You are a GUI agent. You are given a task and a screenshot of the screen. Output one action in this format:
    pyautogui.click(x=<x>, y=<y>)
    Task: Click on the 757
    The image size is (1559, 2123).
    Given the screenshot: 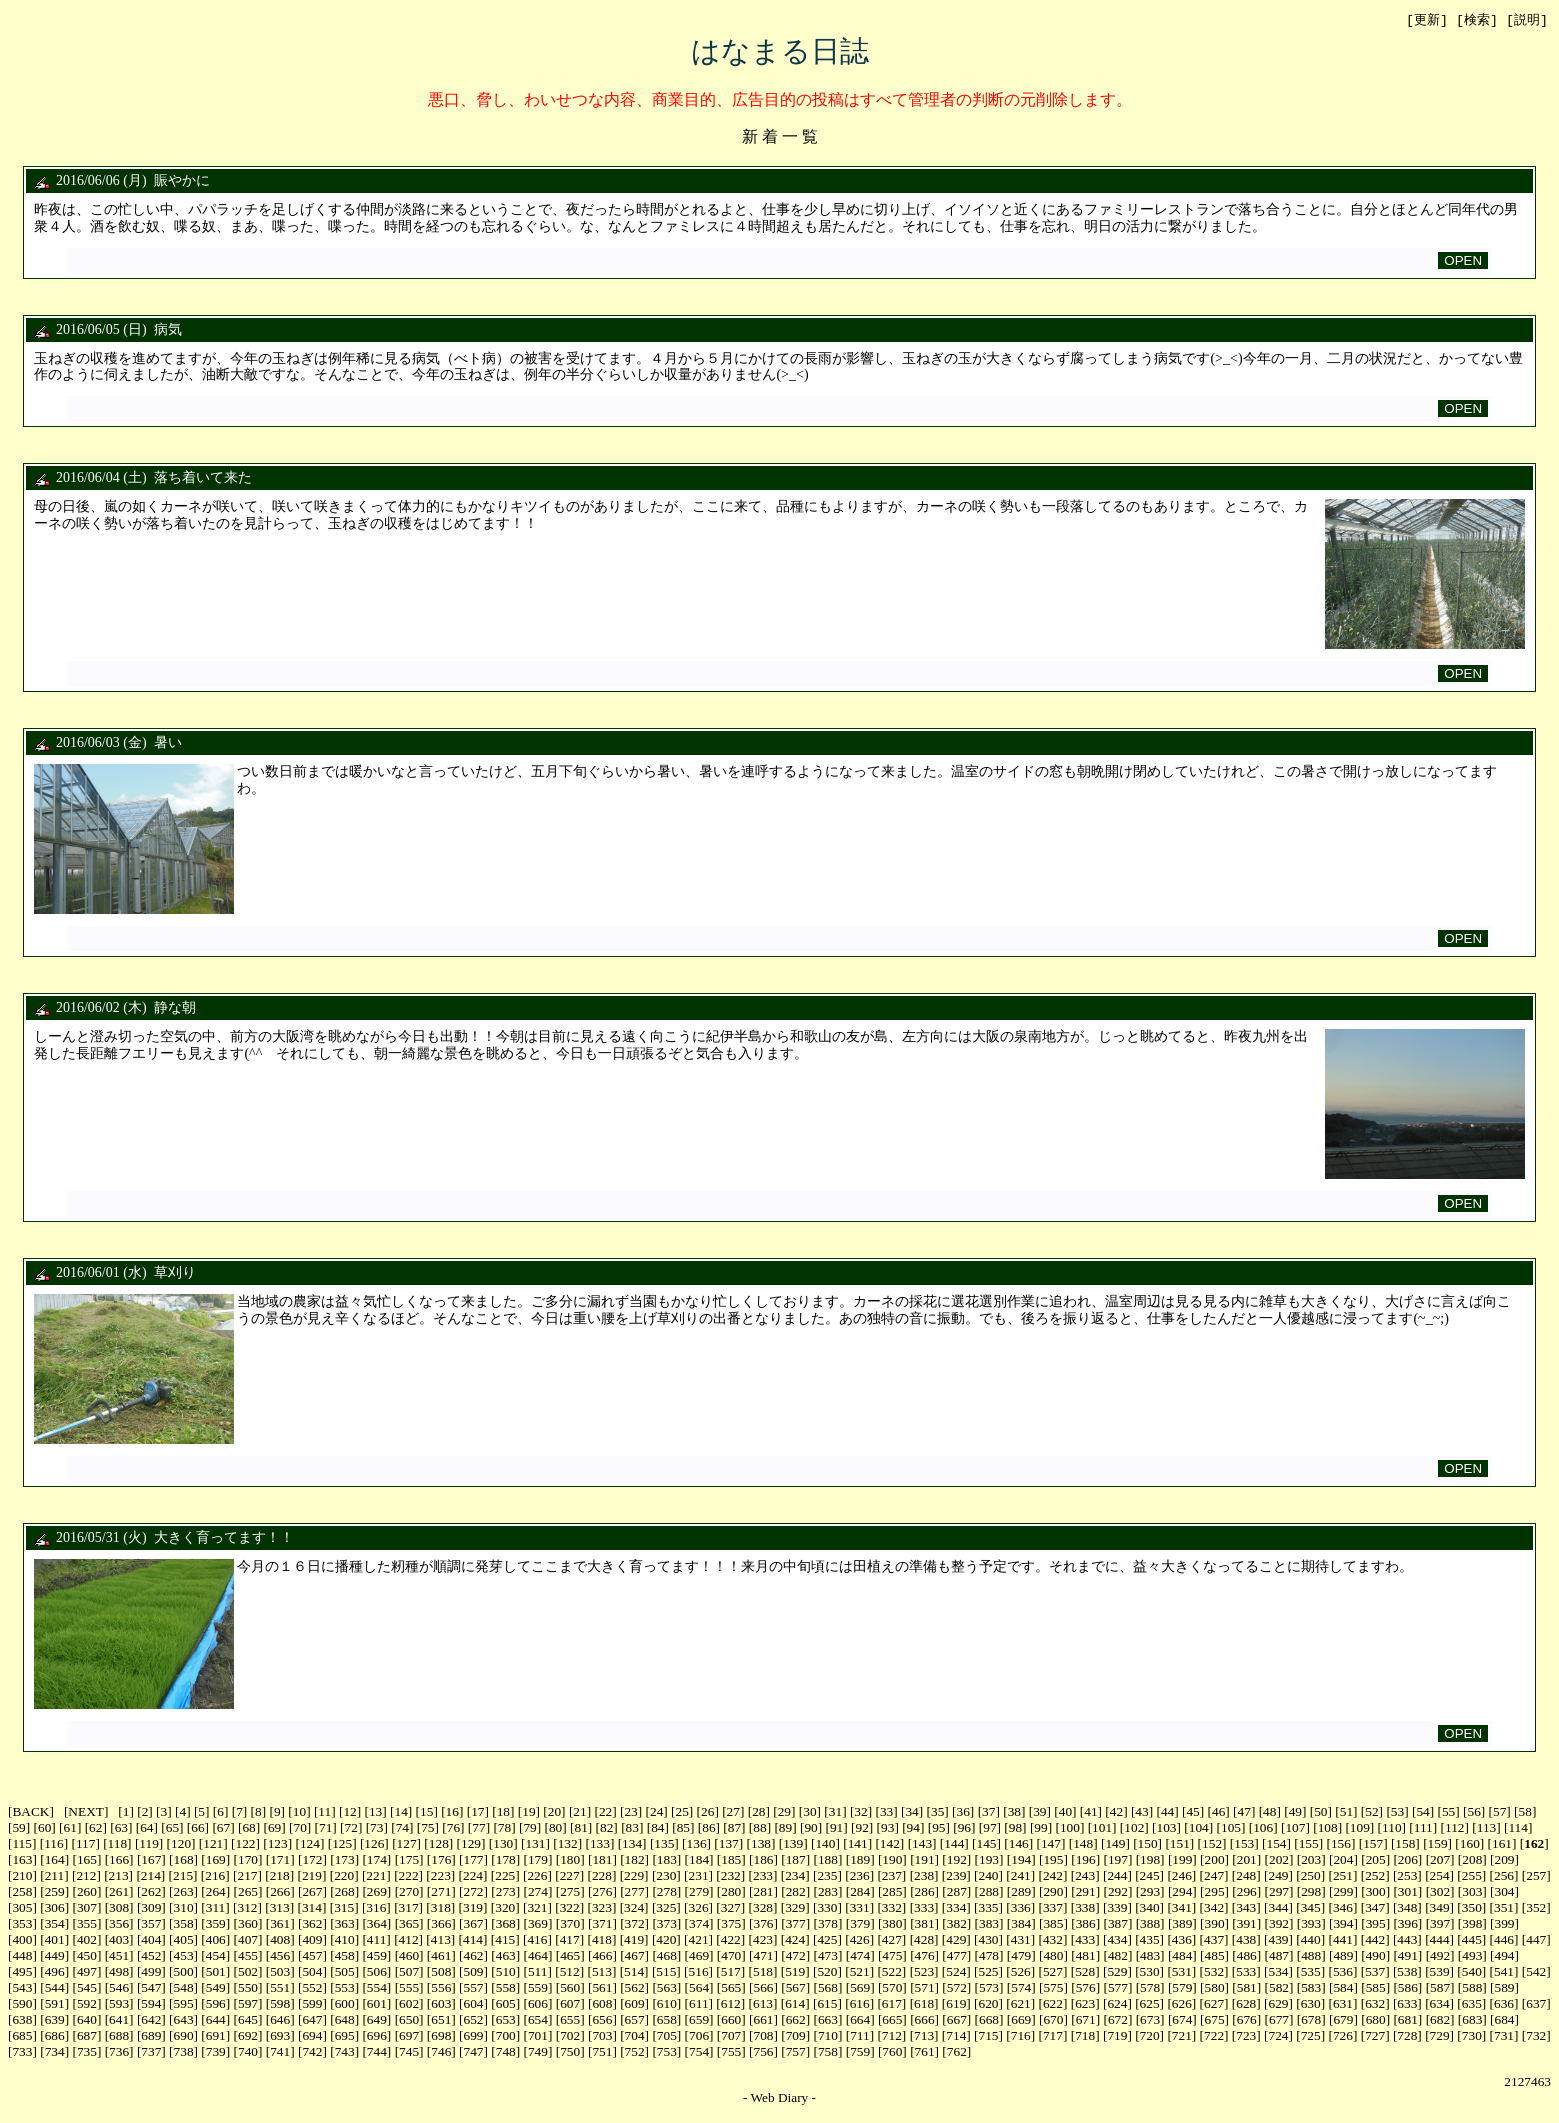 What is the action you would take?
    pyautogui.click(x=796, y=2052)
    